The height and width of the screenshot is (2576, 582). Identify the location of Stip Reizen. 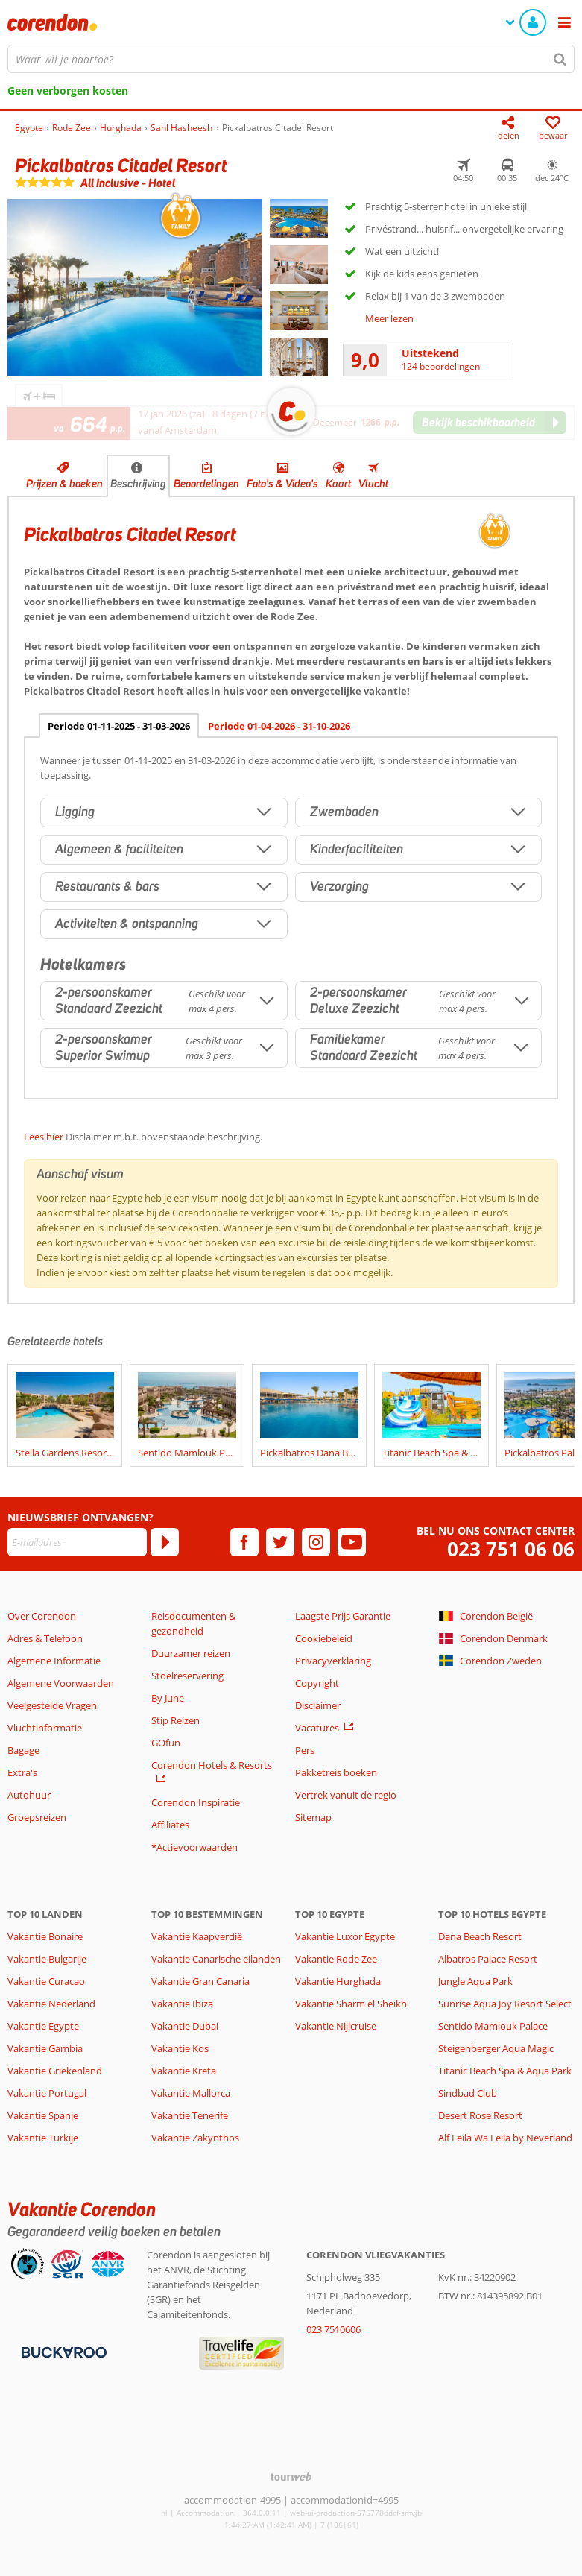
(175, 1720).